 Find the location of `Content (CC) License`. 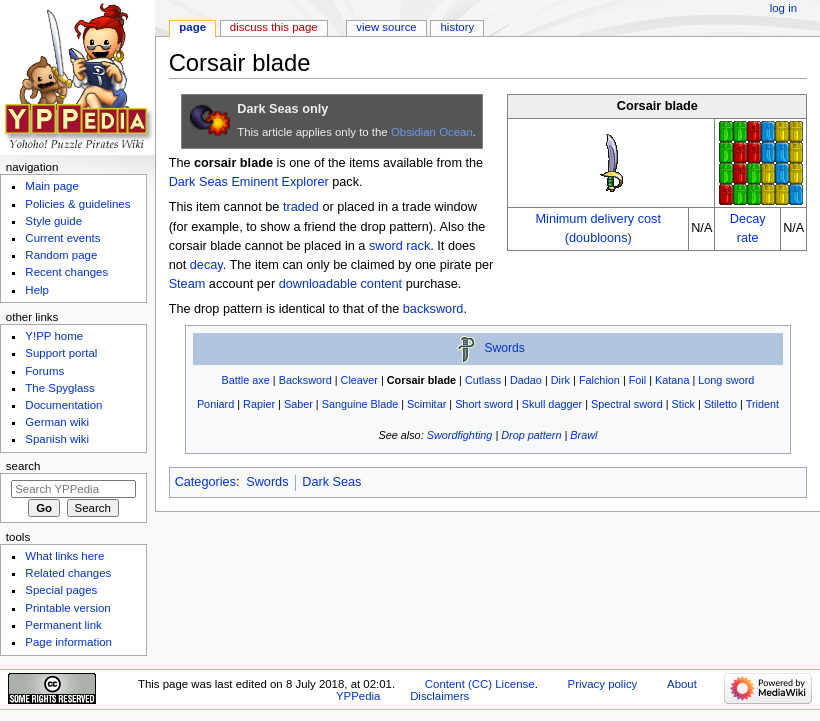

Content (CC) License is located at coordinates (480, 684).